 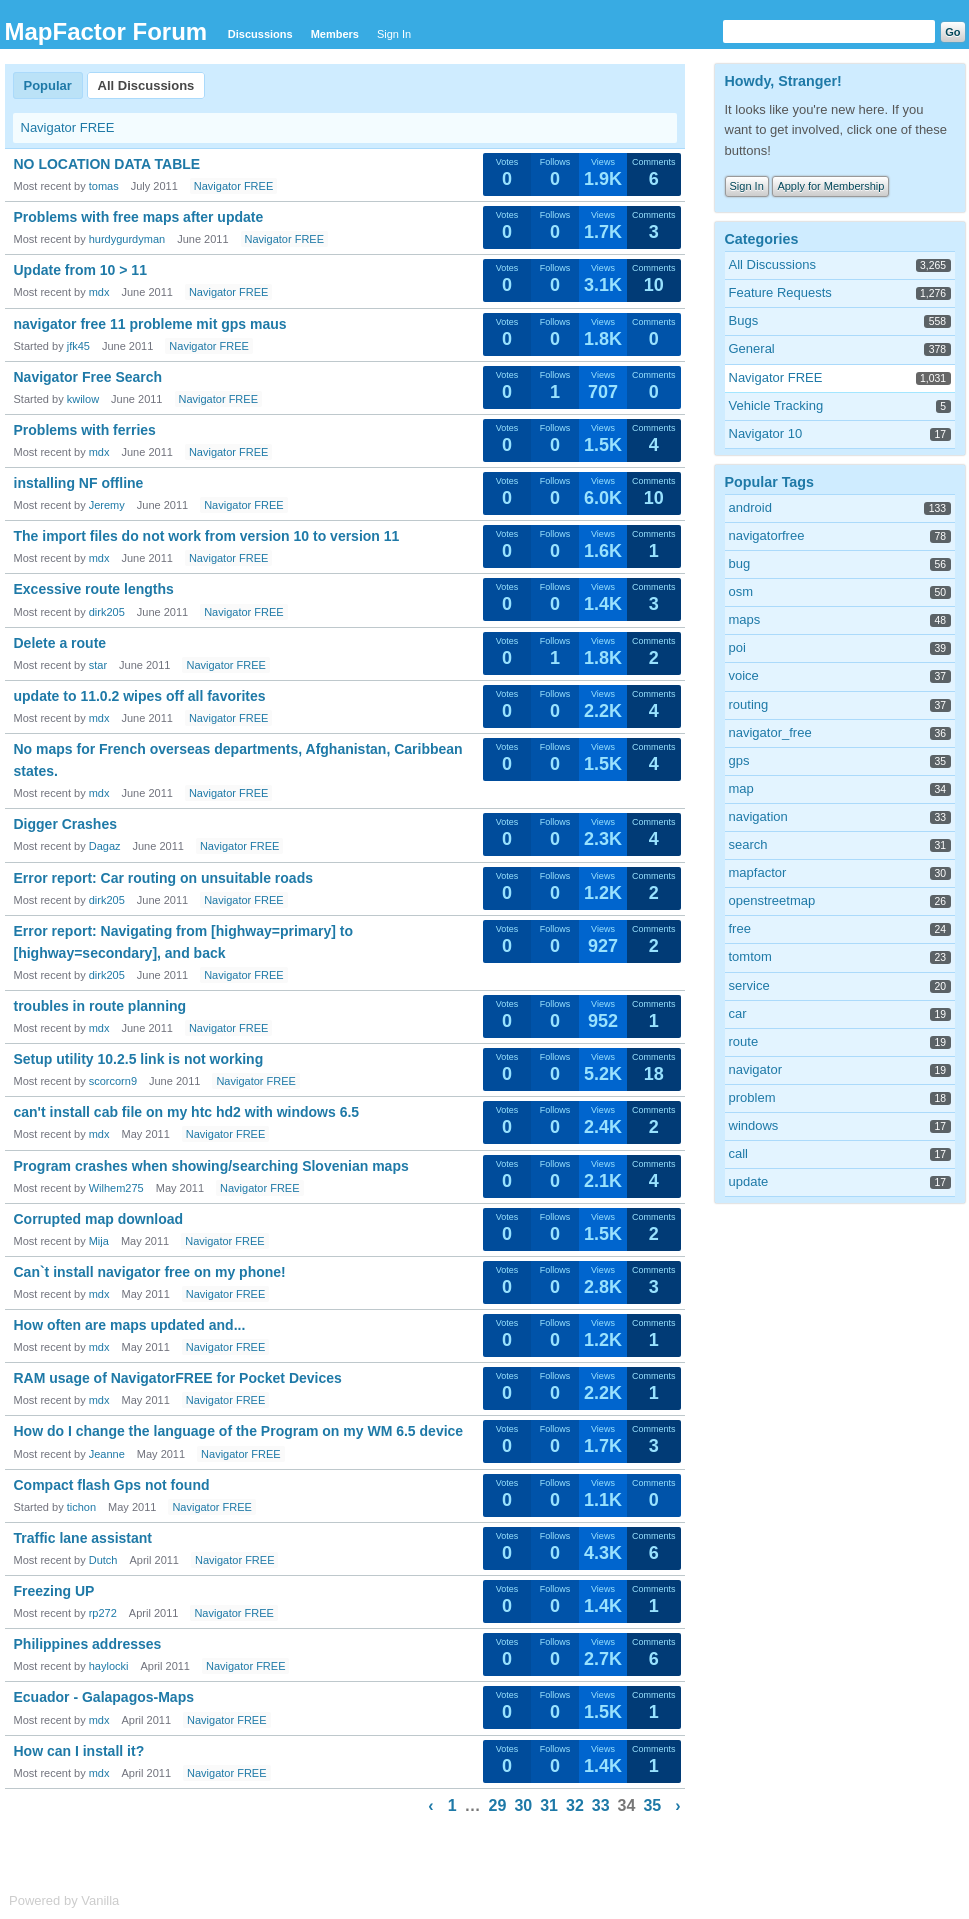 What do you see at coordinates (741, 788) in the screenshot?
I see `map` at bounding box center [741, 788].